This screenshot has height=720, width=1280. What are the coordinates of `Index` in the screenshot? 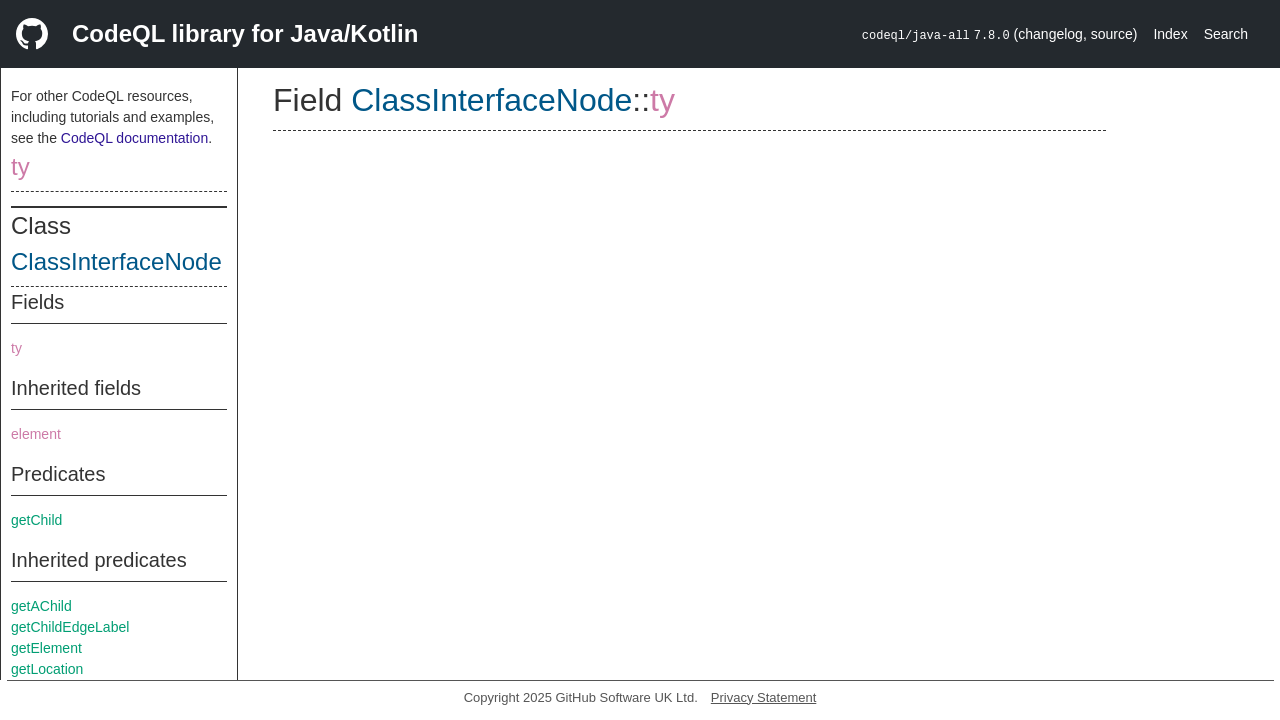 It's located at (1170, 34).